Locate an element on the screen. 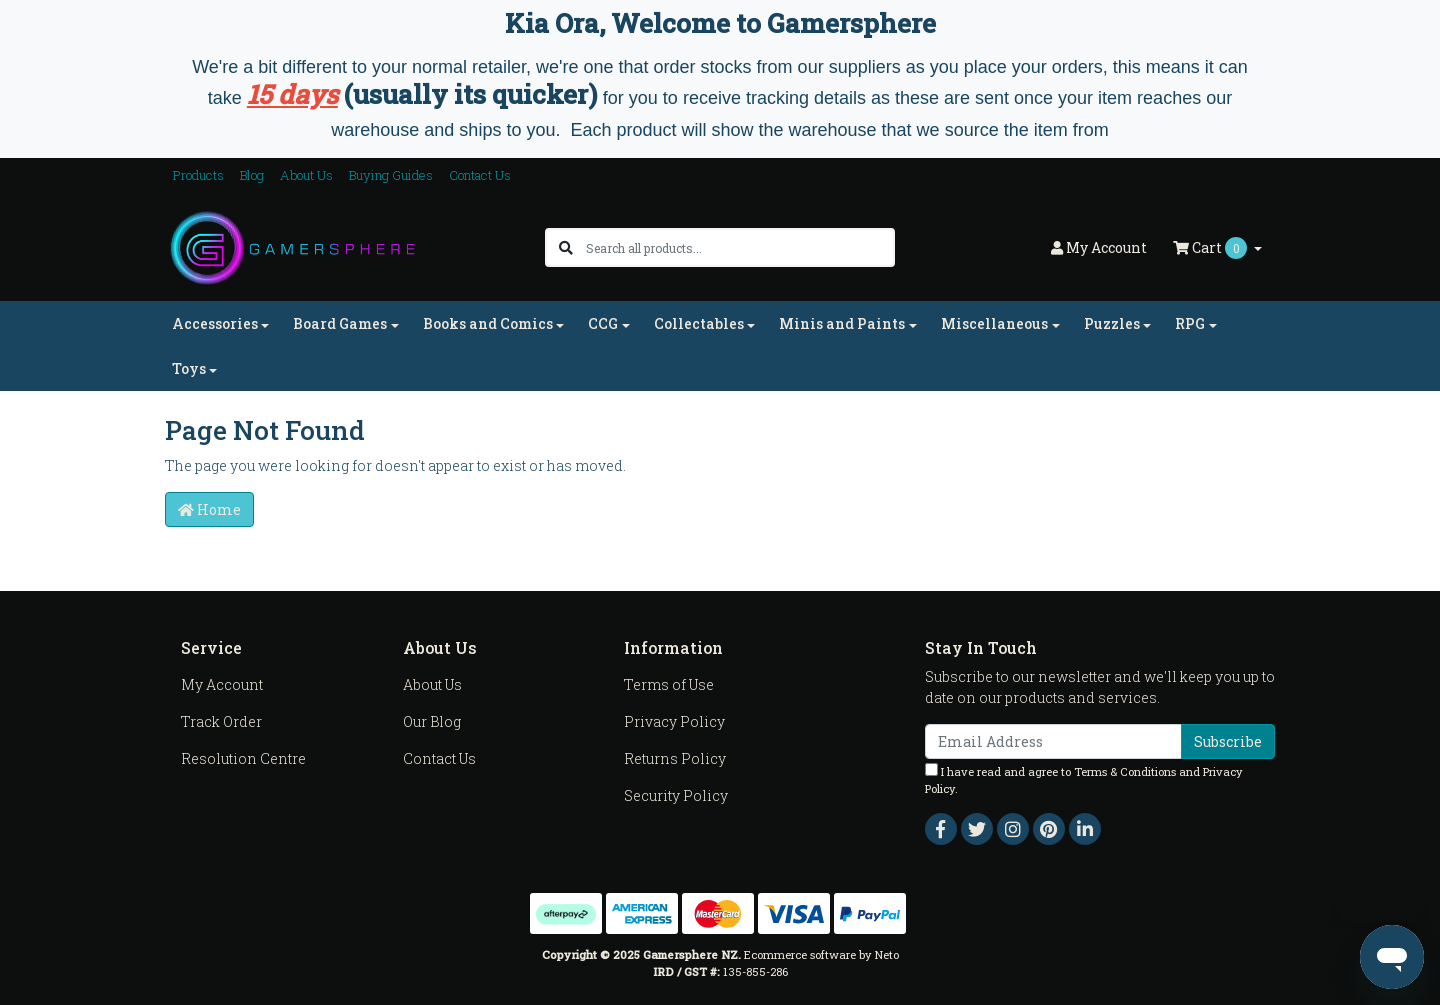  Collectables [button] is located at coordinates (699, 323).